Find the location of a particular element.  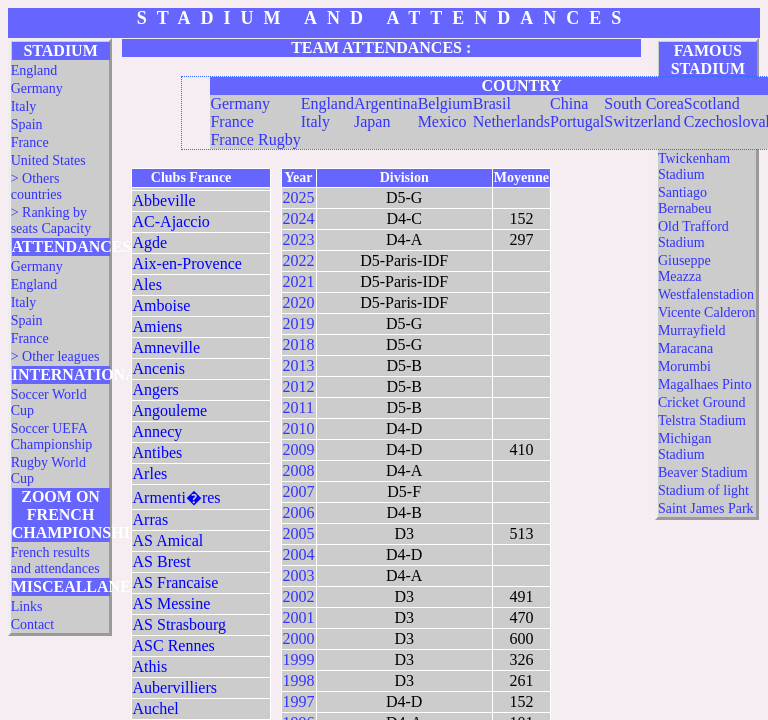

Japan is located at coordinates (372, 121).